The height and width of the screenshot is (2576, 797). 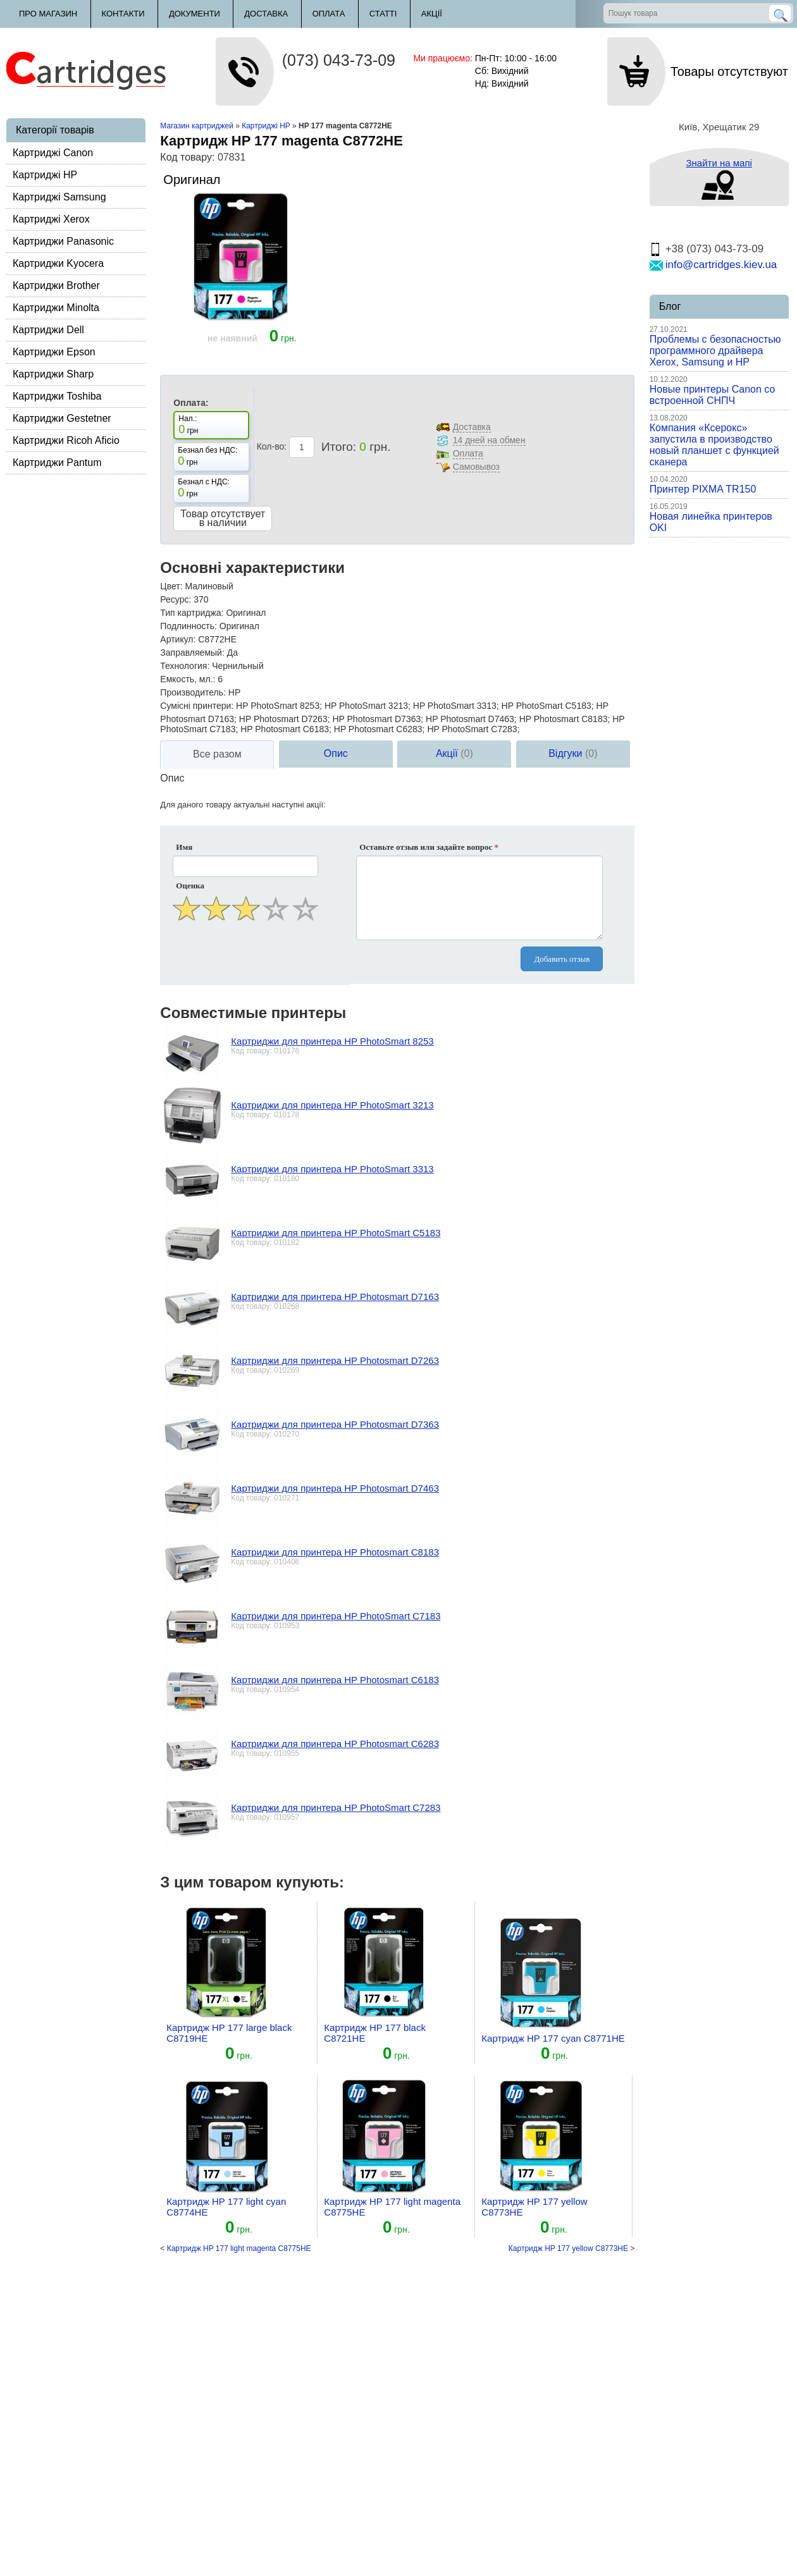 What do you see at coordinates (714, 444) in the screenshot?
I see `Компания «Ксерокс» запустила в производство новый планшет с функцией сканера` at bounding box center [714, 444].